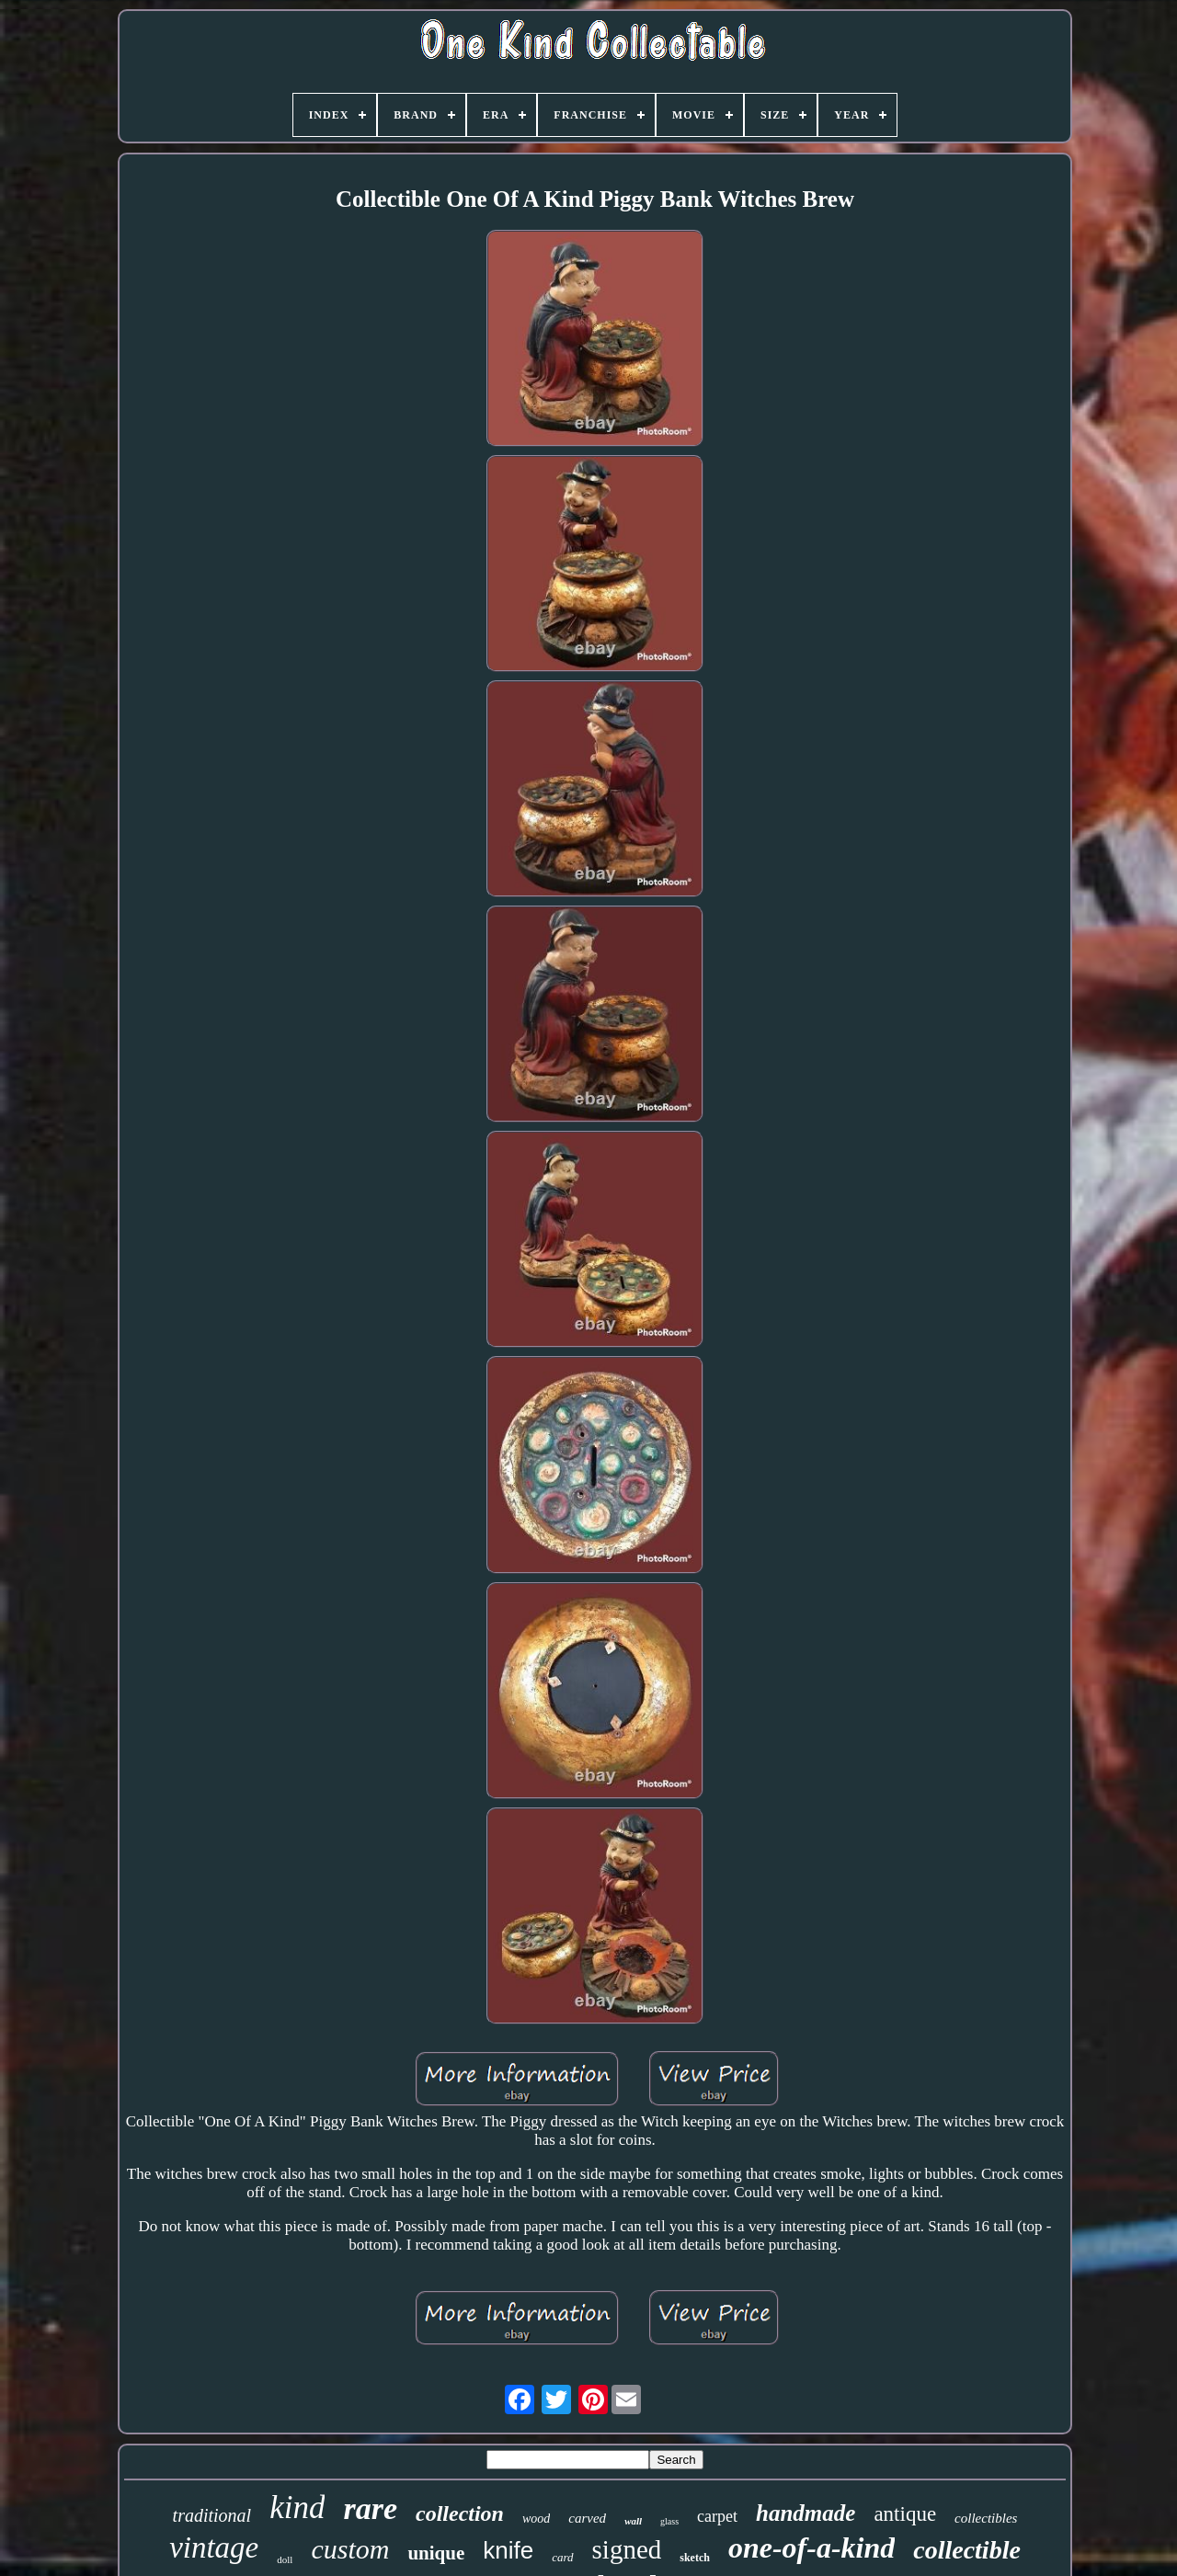 The image size is (1177, 2576). I want to click on wall, so click(633, 2520).